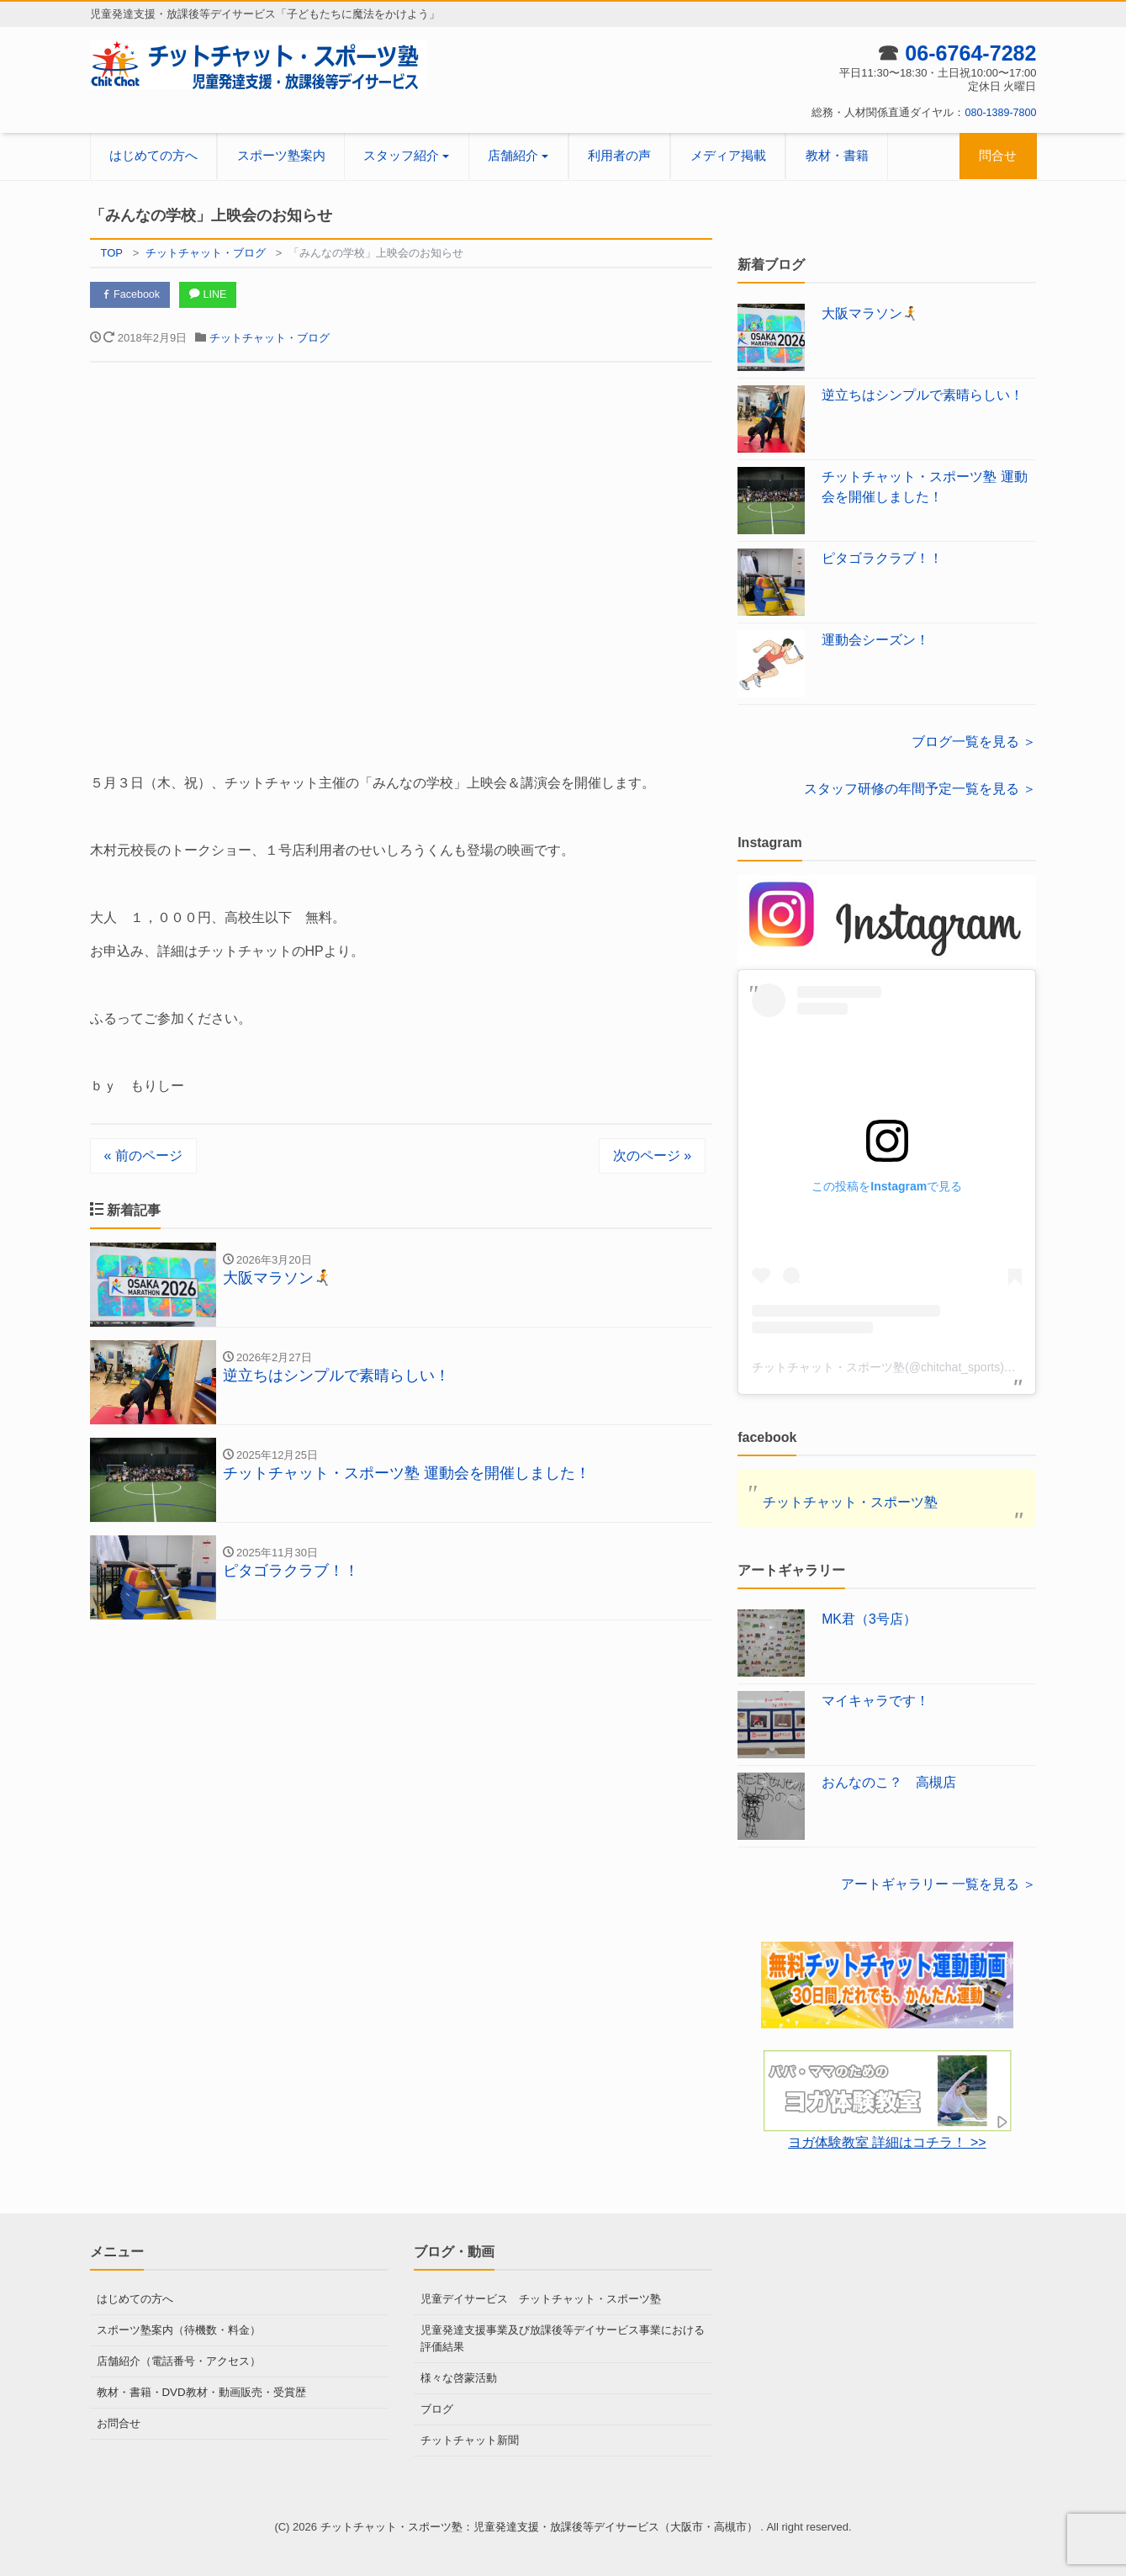 The height and width of the screenshot is (2576, 1126). I want to click on « 前のページ, so click(143, 1156).